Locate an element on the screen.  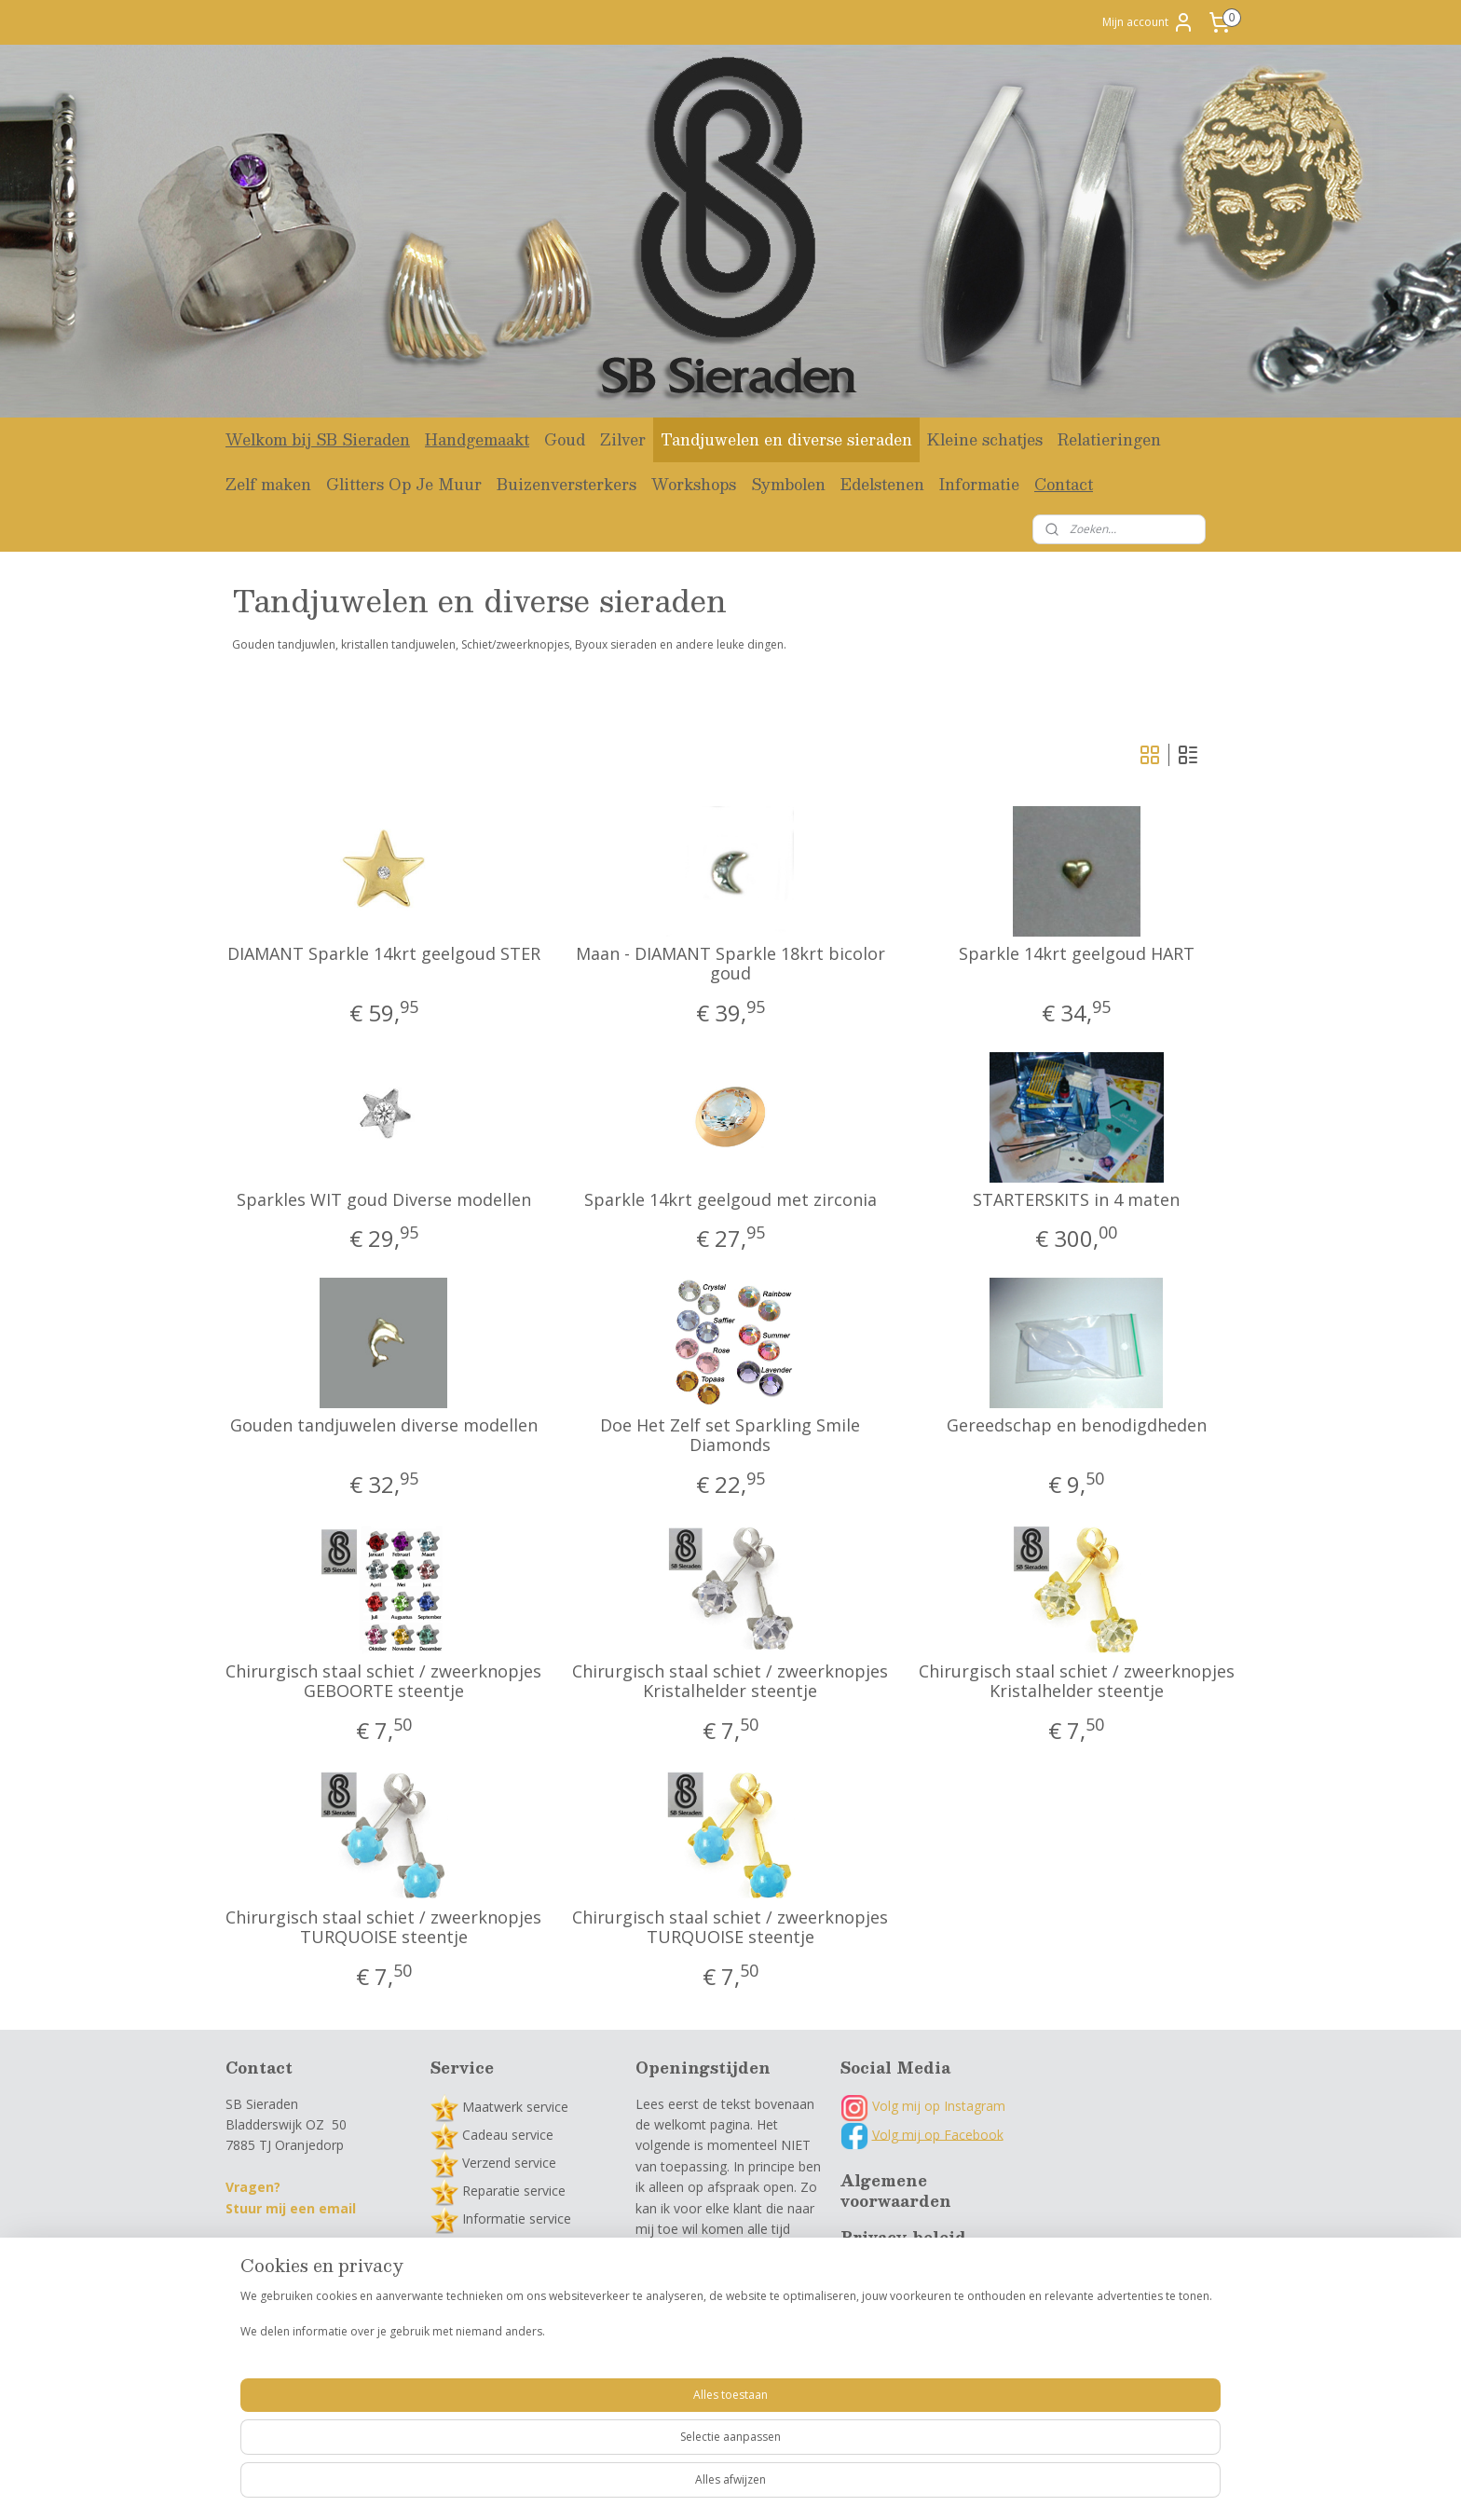
Handgemaakt is located at coordinates (477, 439).